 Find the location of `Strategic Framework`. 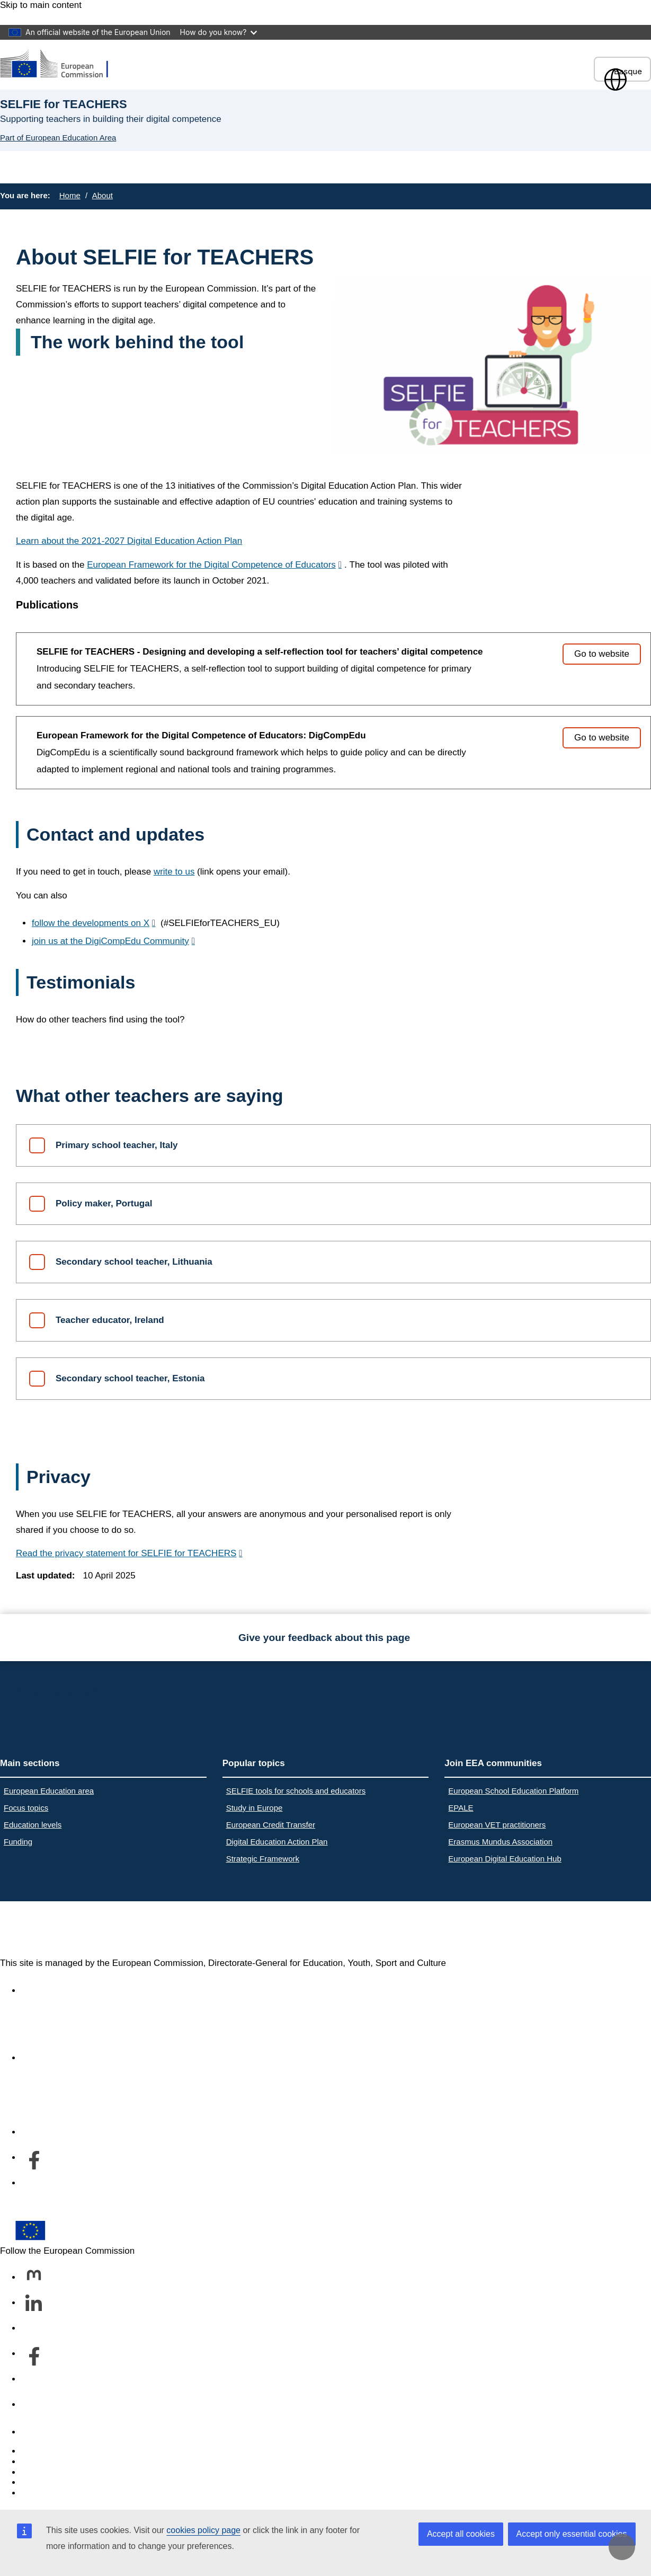

Strategic Framework is located at coordinates (262, 1858).